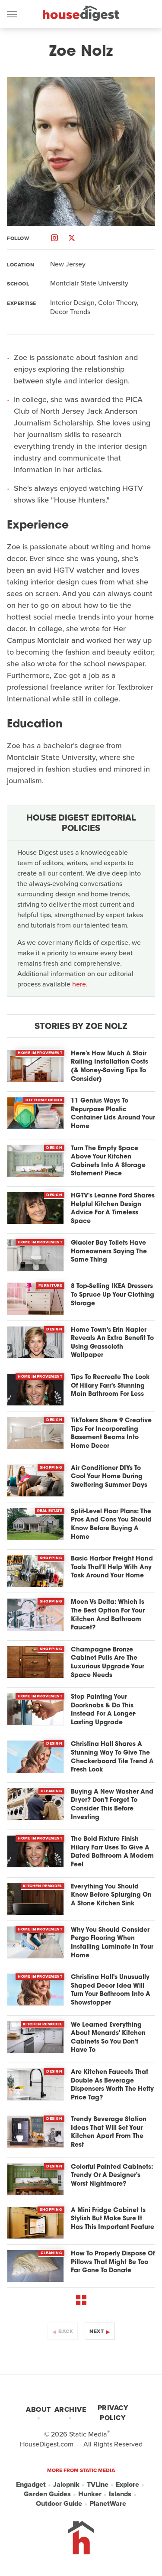 The width and height of the screenshot is (162, 2576). What do you see at coordinates (112, 1757) in the screenshot?
I see `Christina Hall Shares A Stunning Way To Give The Checkerboard Tile Trend A Fresh Look` at bounding box center [112, 1757].